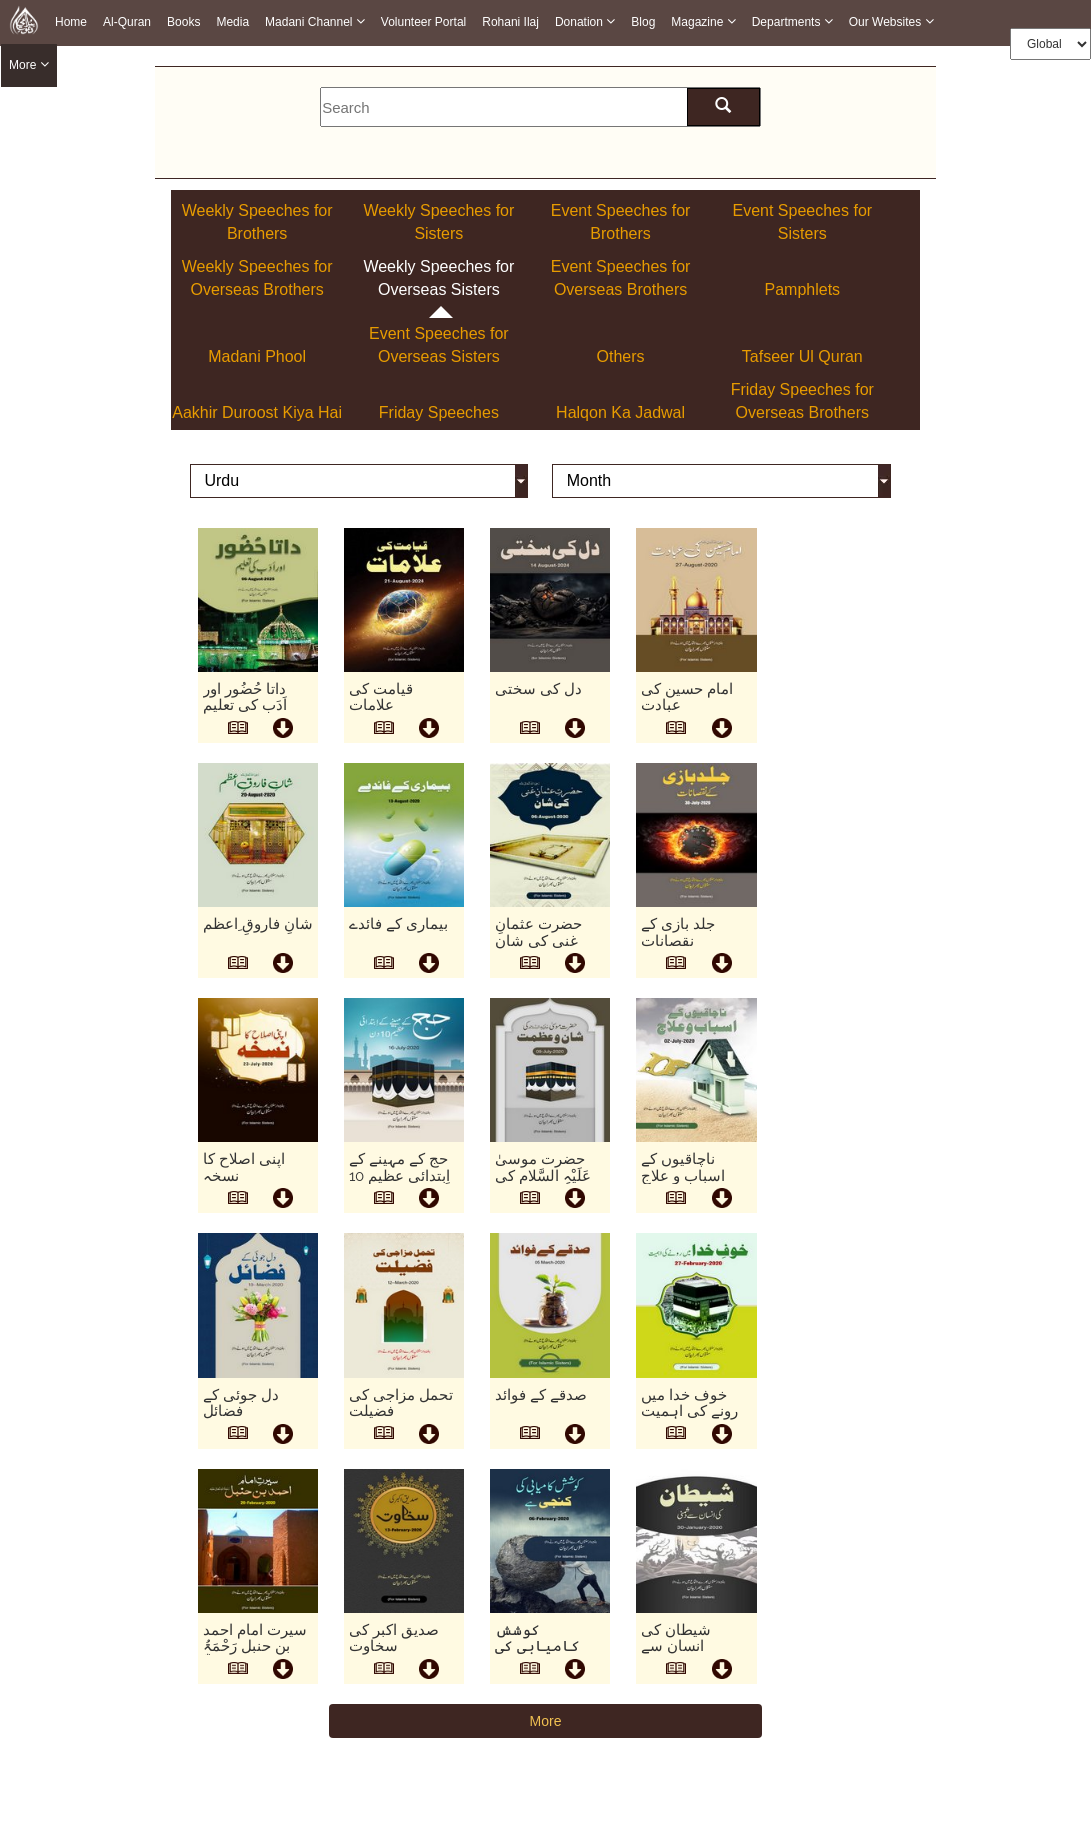 The image size is (1091, 1831). Describe the element at coordinates (71, 22) in the screenshot. I see `Home` at that location.